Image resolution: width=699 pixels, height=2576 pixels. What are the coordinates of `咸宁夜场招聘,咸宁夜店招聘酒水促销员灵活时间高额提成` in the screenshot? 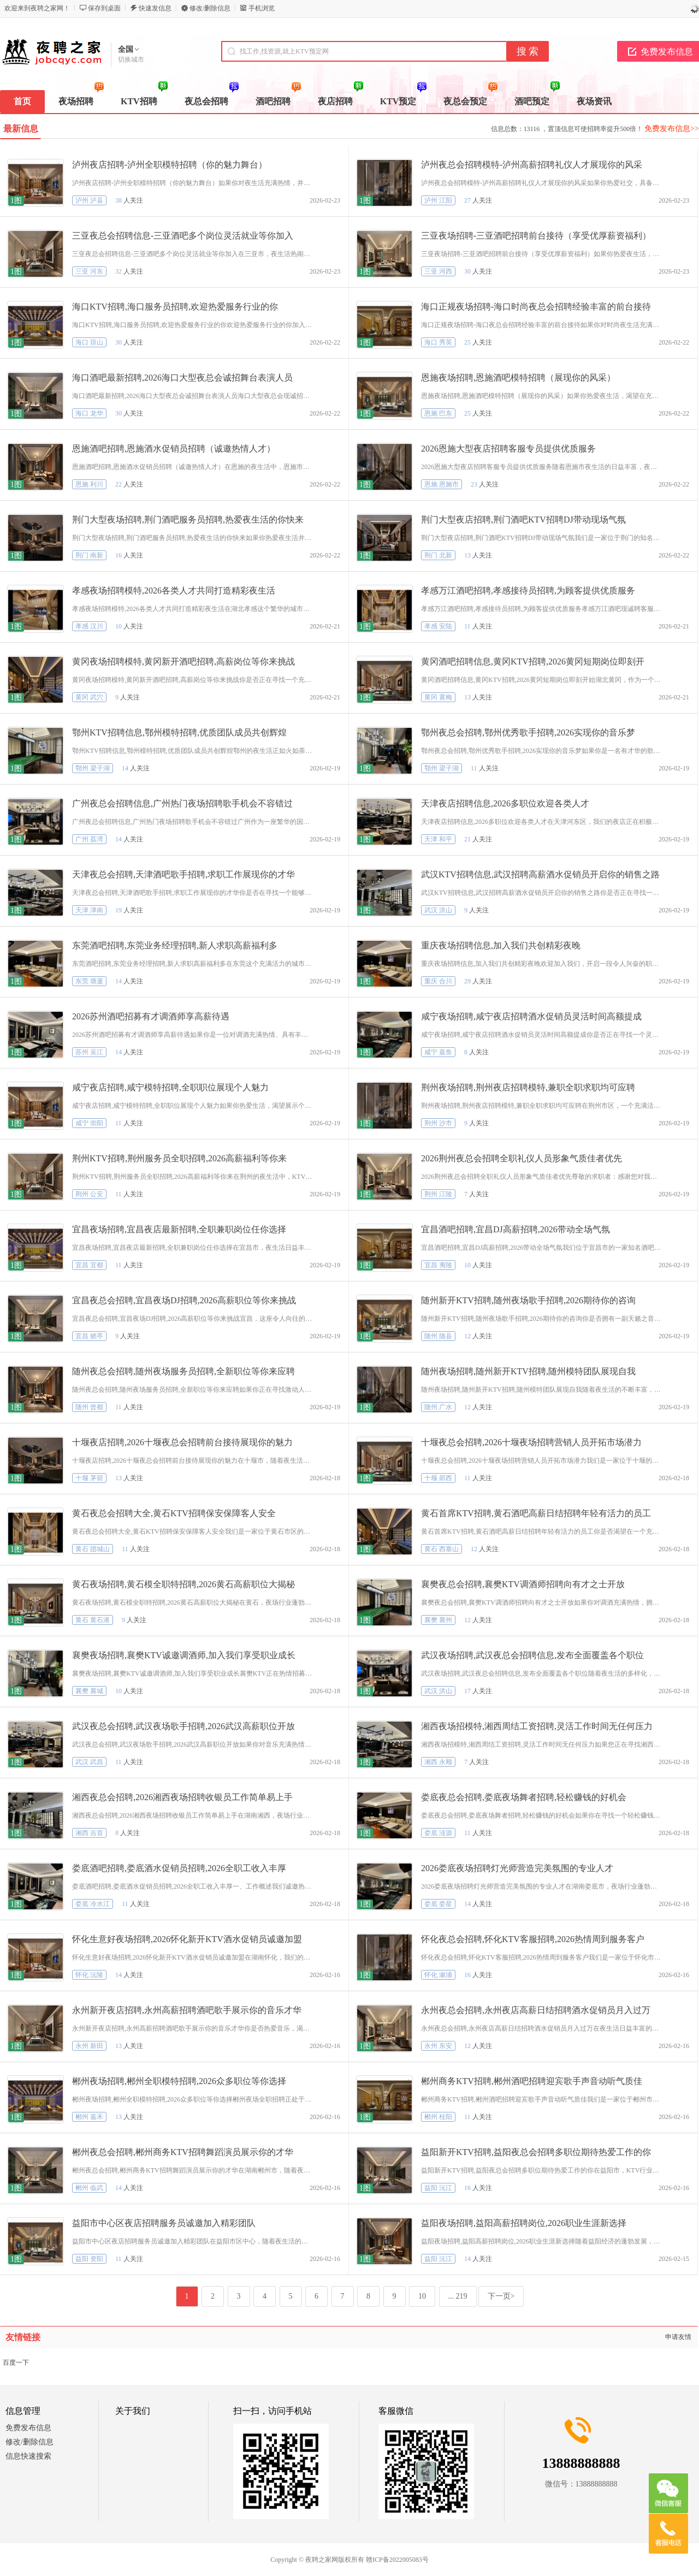 It's located at (531, 1016).